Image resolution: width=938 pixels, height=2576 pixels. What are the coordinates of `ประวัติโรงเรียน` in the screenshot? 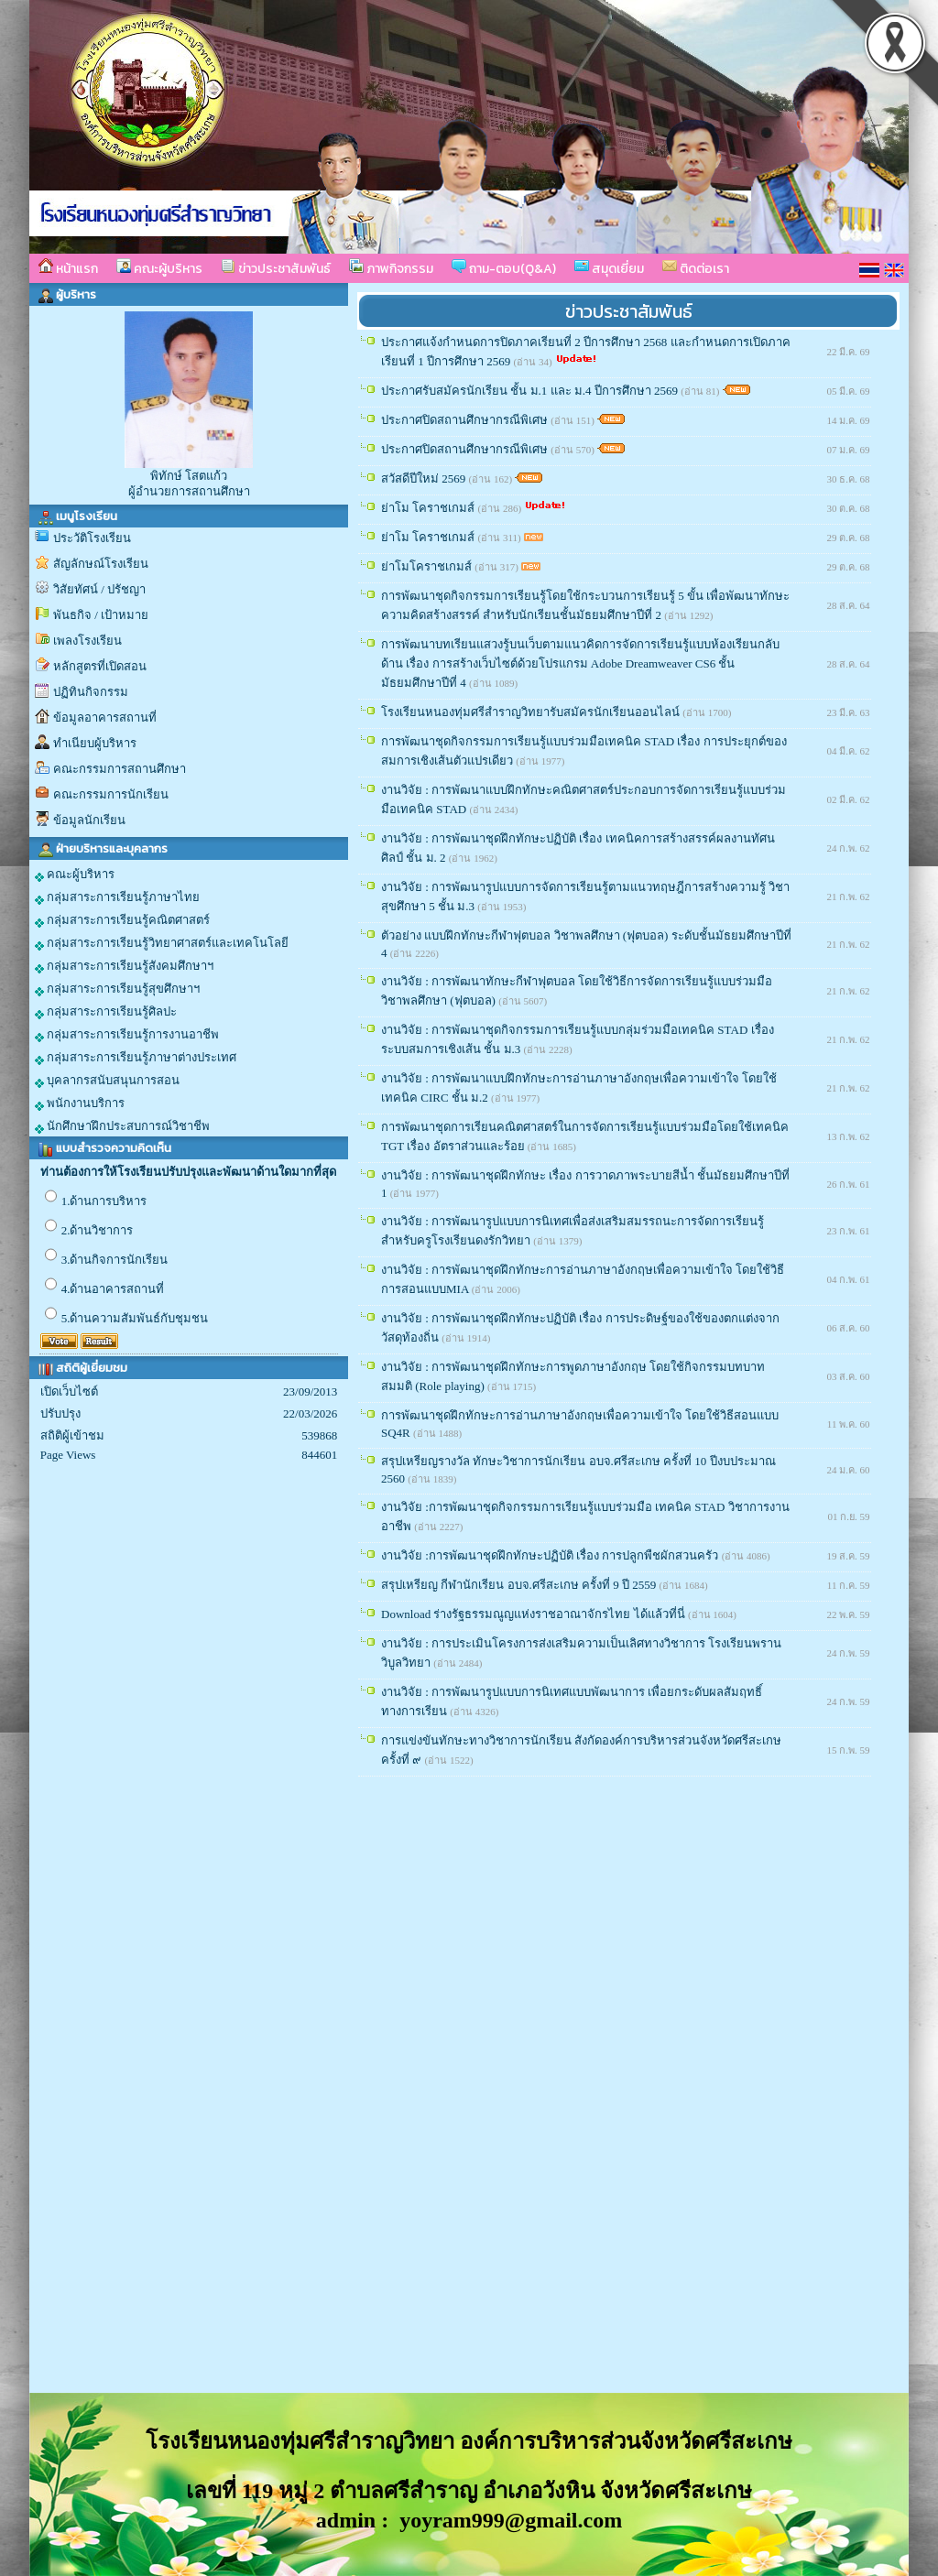 It's located at (92, 538).